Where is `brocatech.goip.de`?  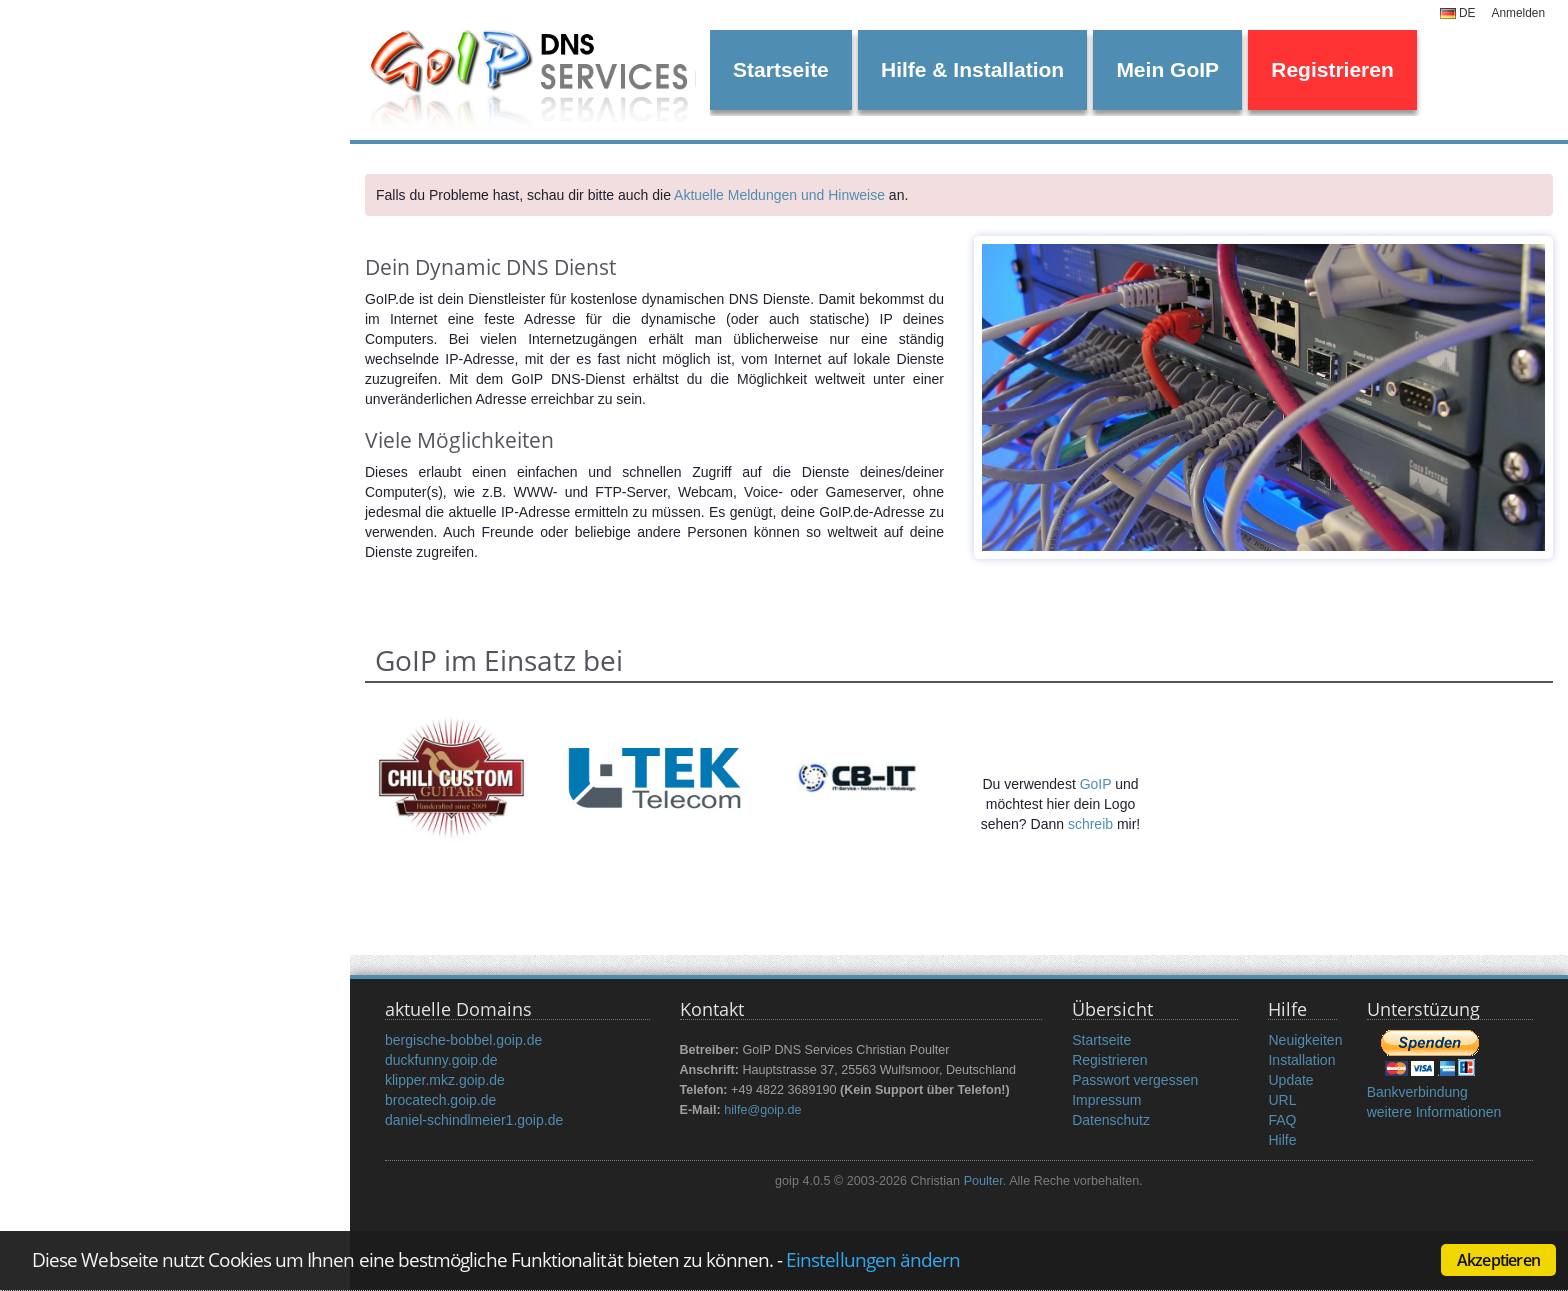 brocatech.goip.de is located at coordinates (440, 1100).